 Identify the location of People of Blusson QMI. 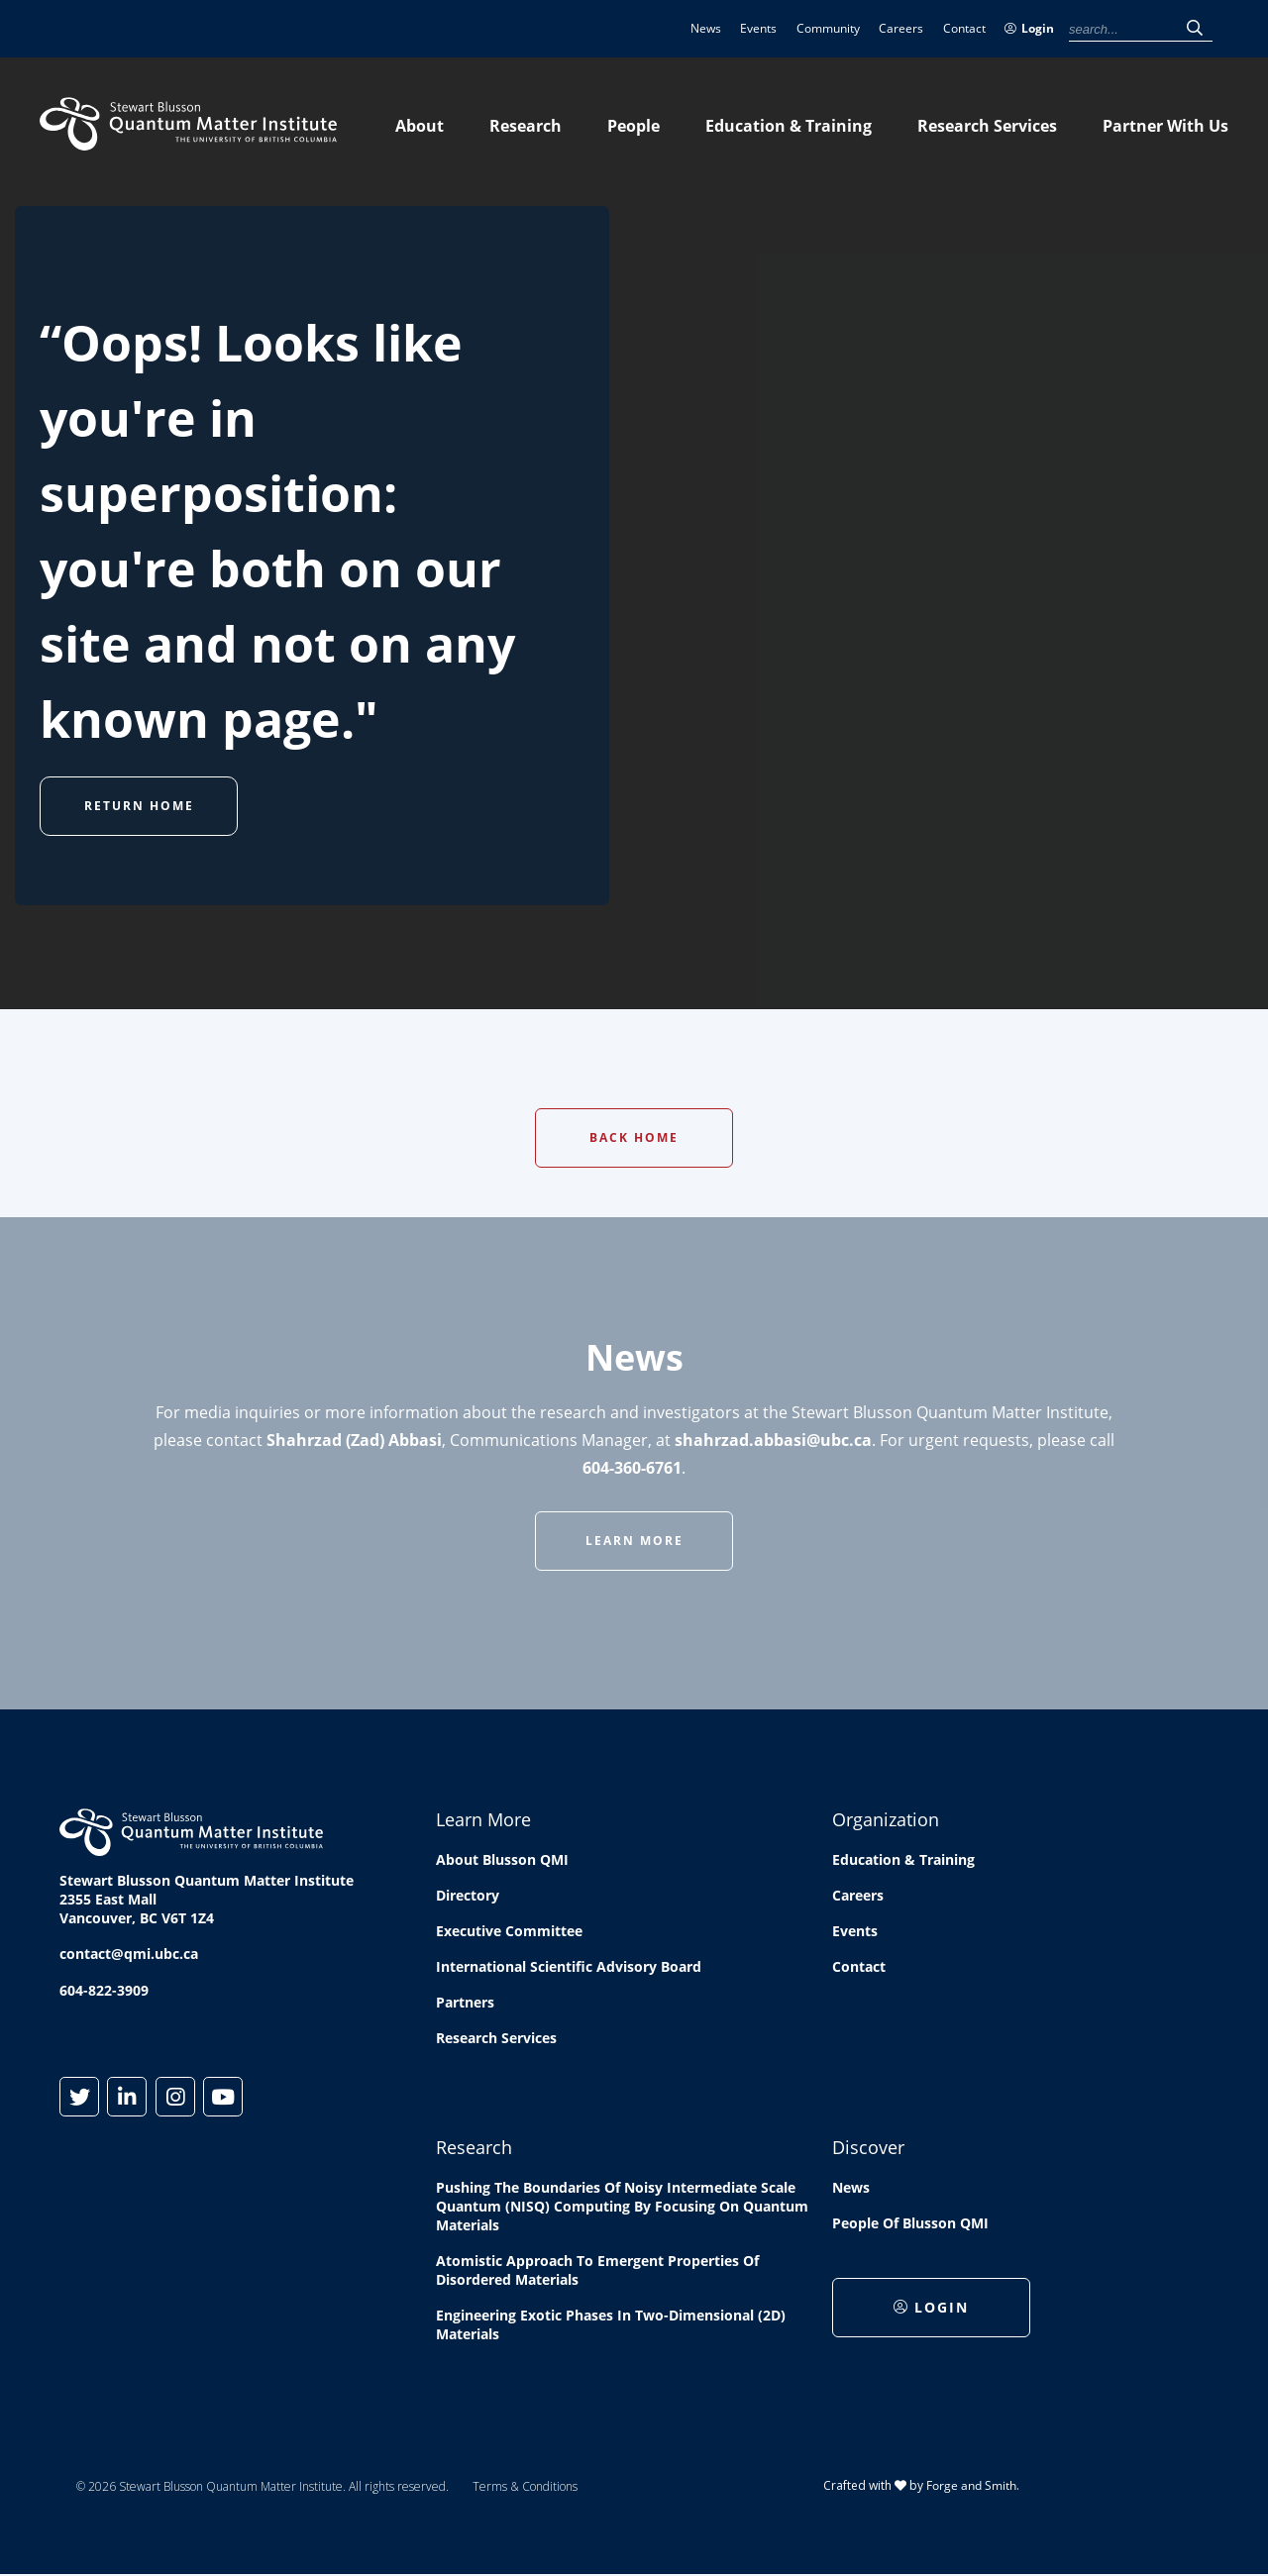
(910, 2223).